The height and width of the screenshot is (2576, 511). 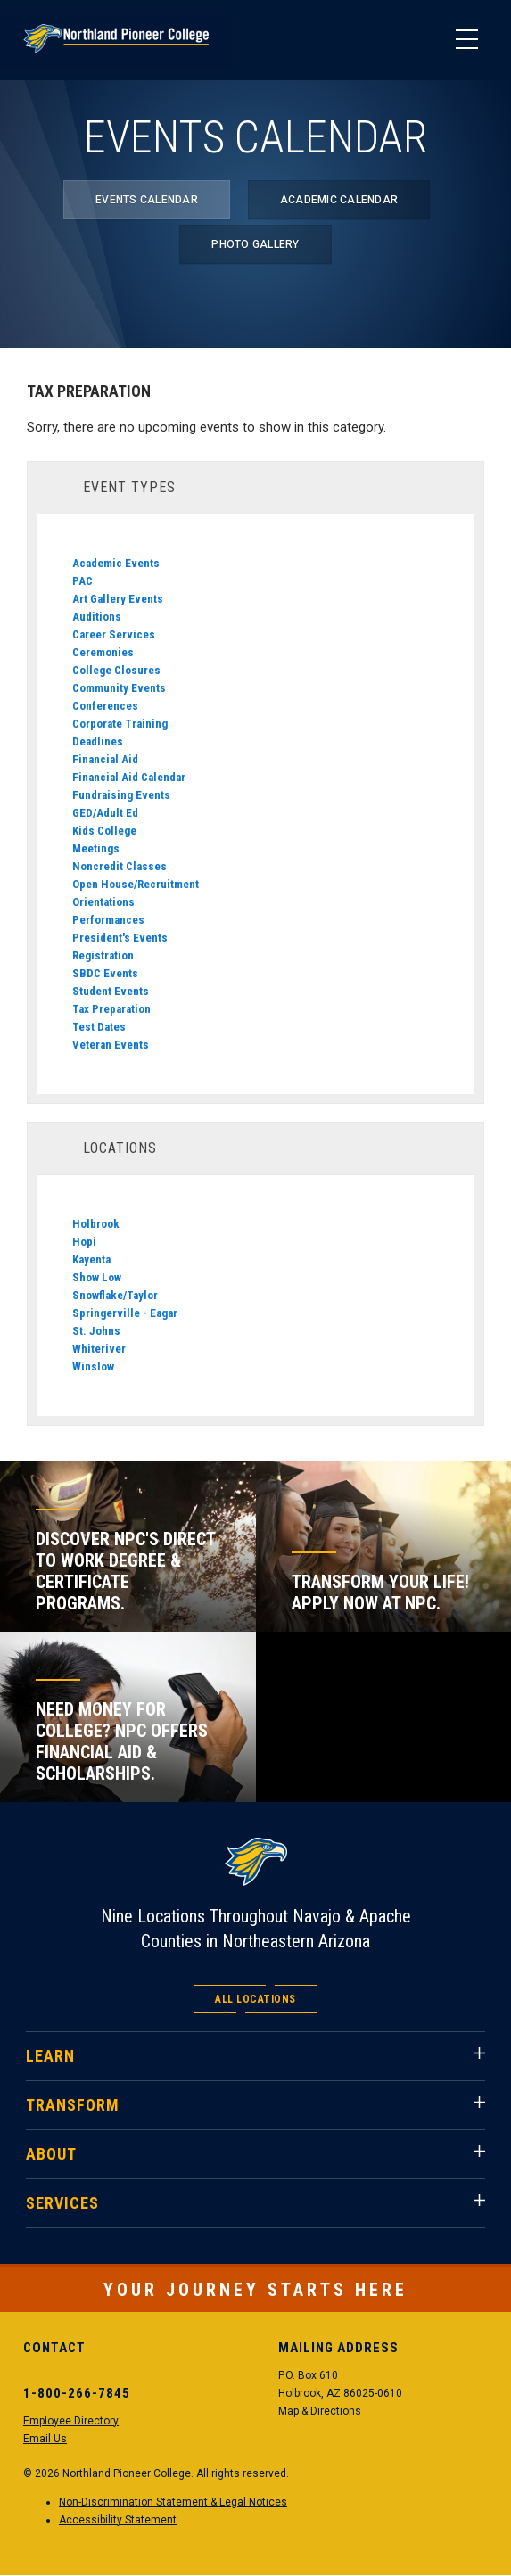 What do you see at coordinates (104, 830) in the screenshot?
I see `Kids College` at bounding box center [104, 830].